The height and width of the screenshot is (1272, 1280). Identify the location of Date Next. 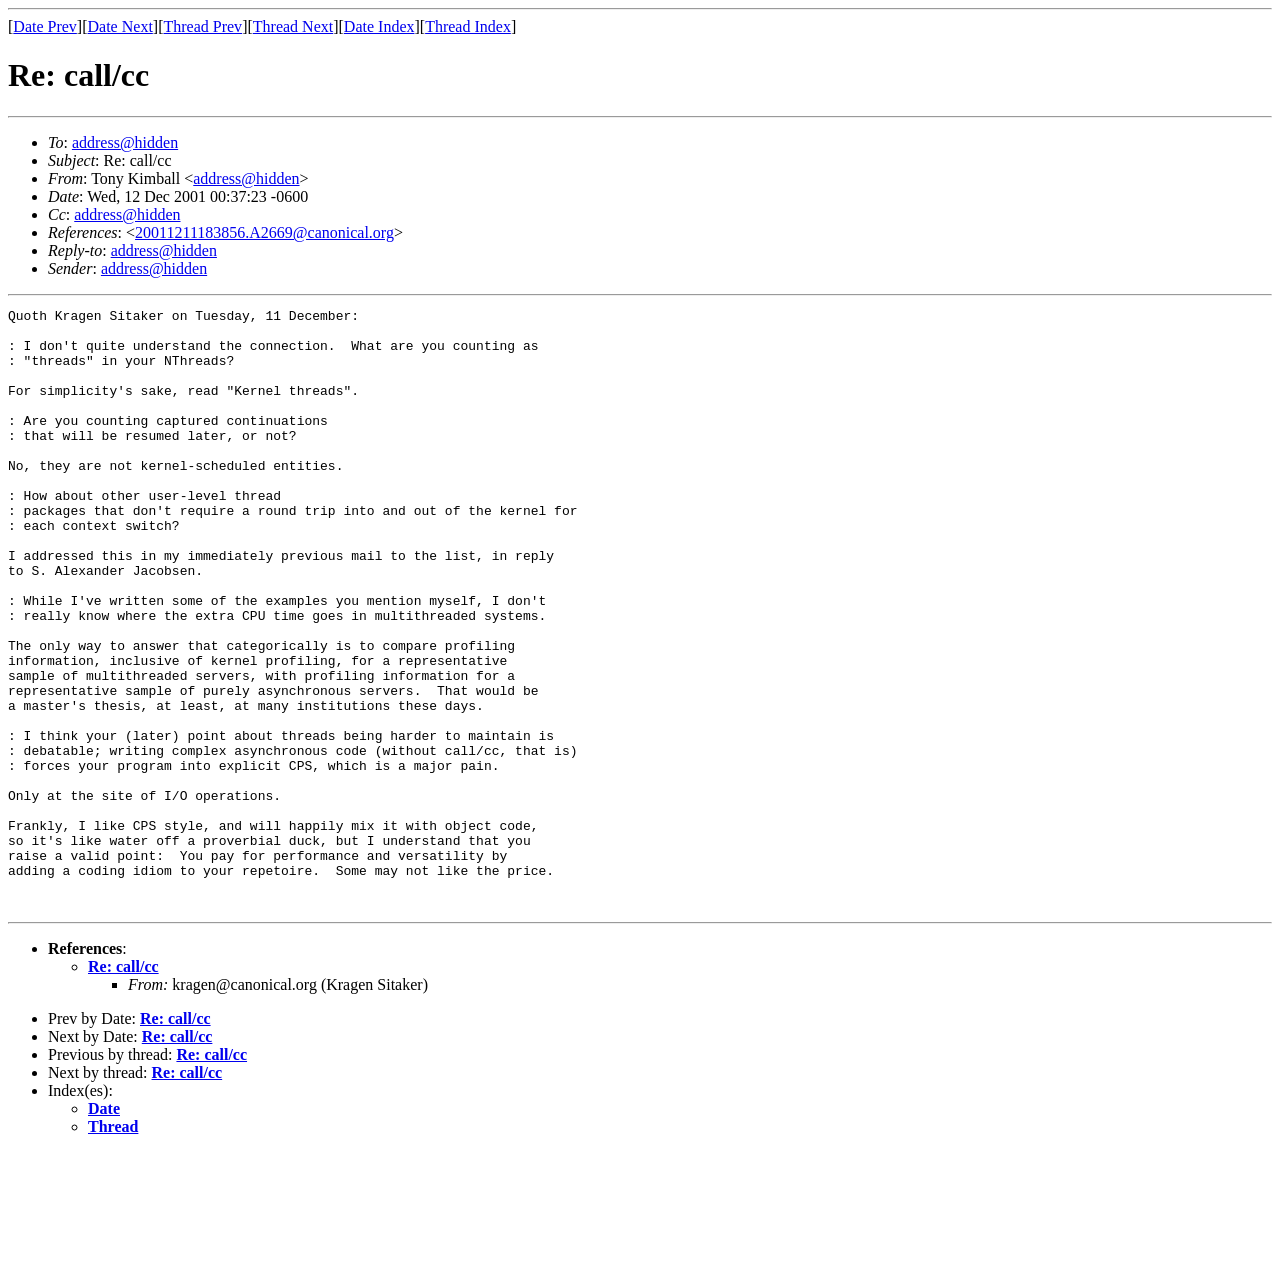
(120, 26).